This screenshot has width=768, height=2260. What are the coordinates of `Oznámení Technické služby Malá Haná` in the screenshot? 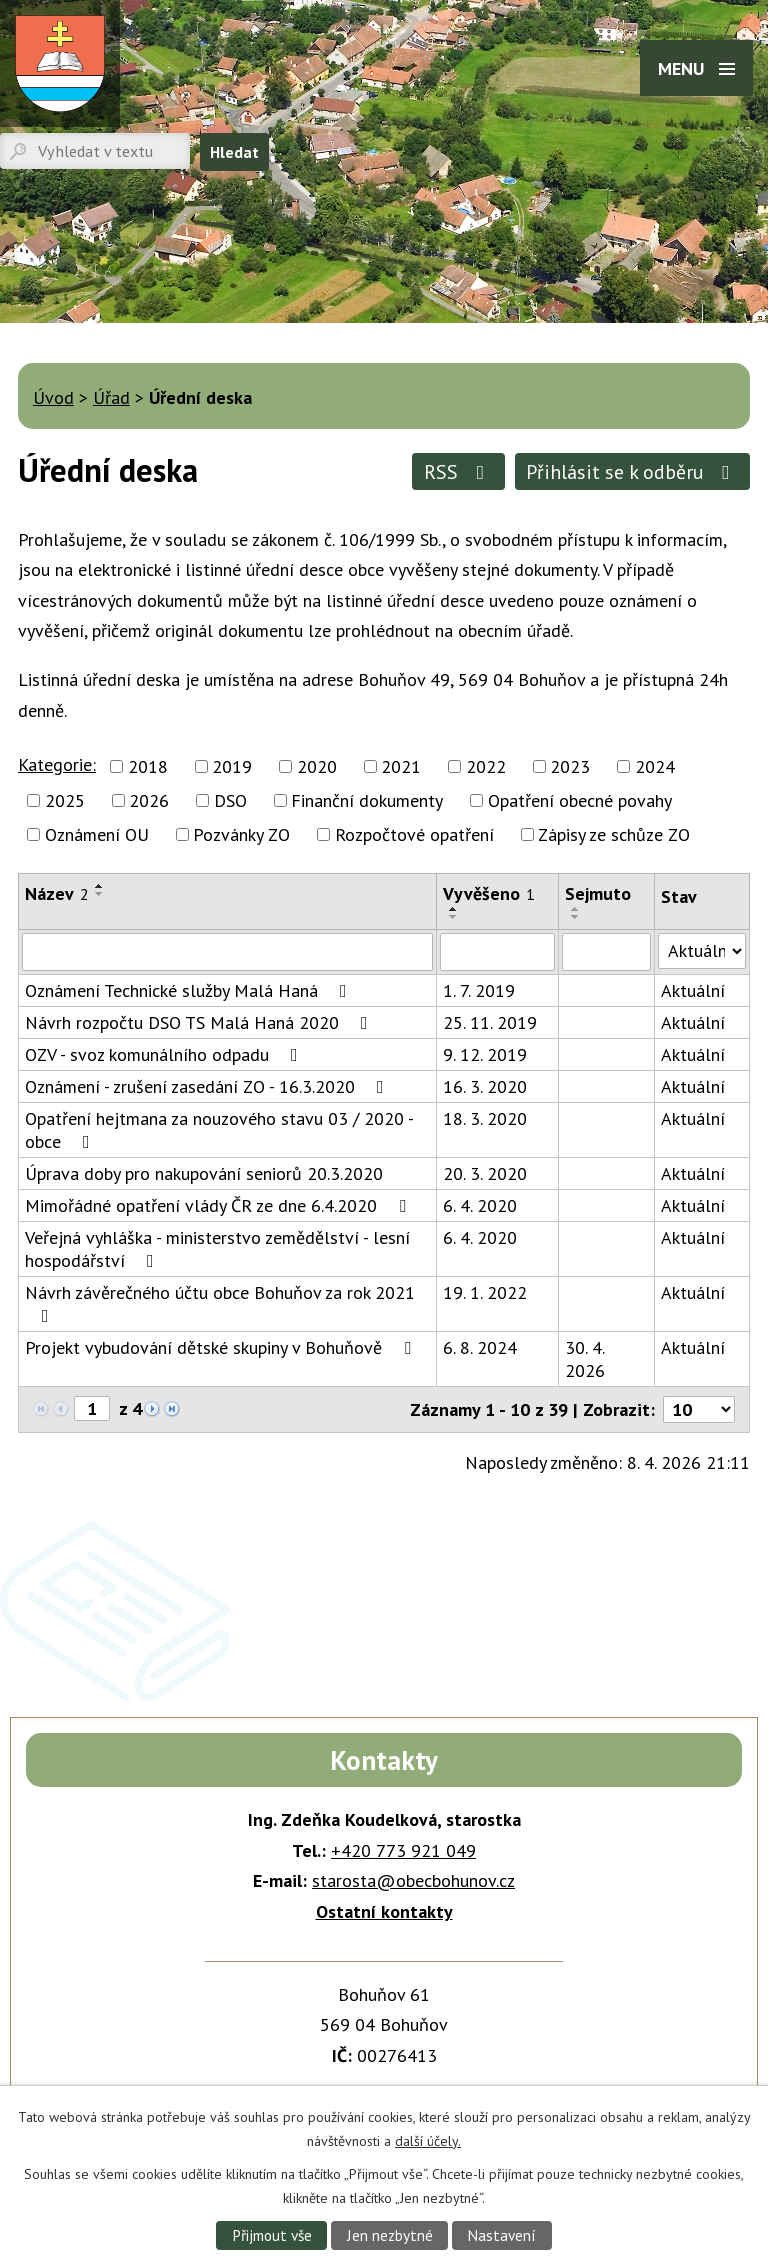 It's located at (190, 990).